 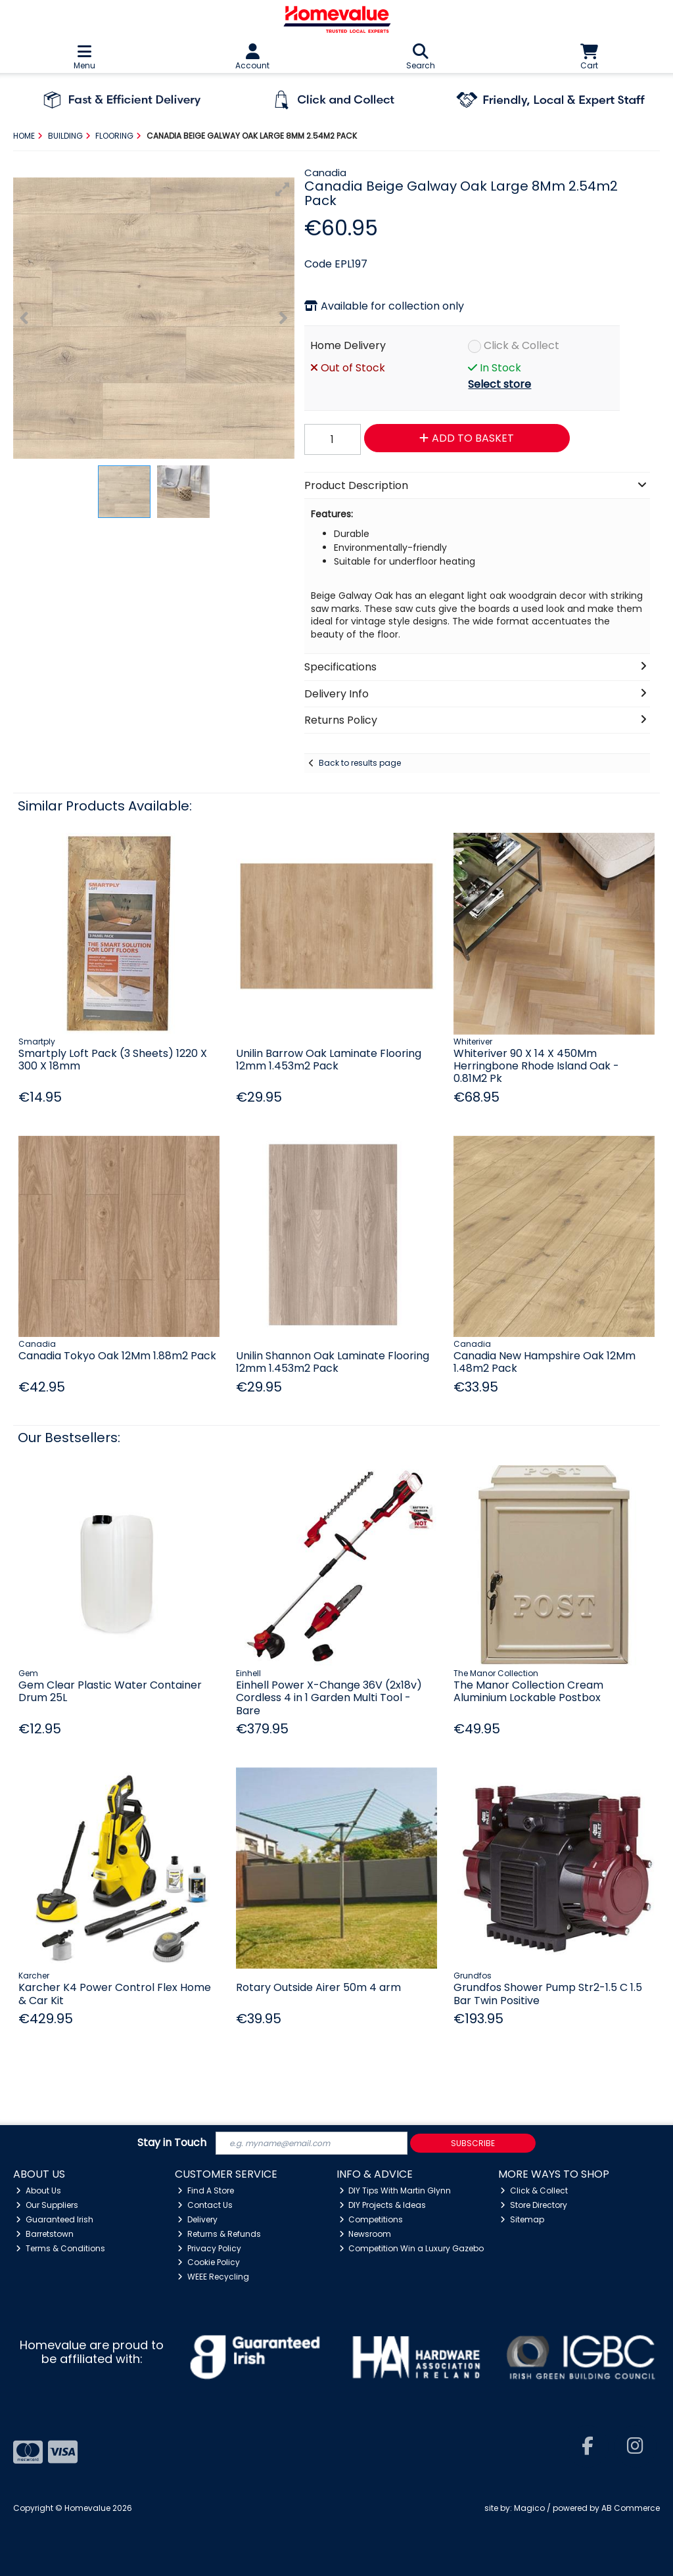 I want to click on Returns & Refunds, so click(x=219, y=2233).